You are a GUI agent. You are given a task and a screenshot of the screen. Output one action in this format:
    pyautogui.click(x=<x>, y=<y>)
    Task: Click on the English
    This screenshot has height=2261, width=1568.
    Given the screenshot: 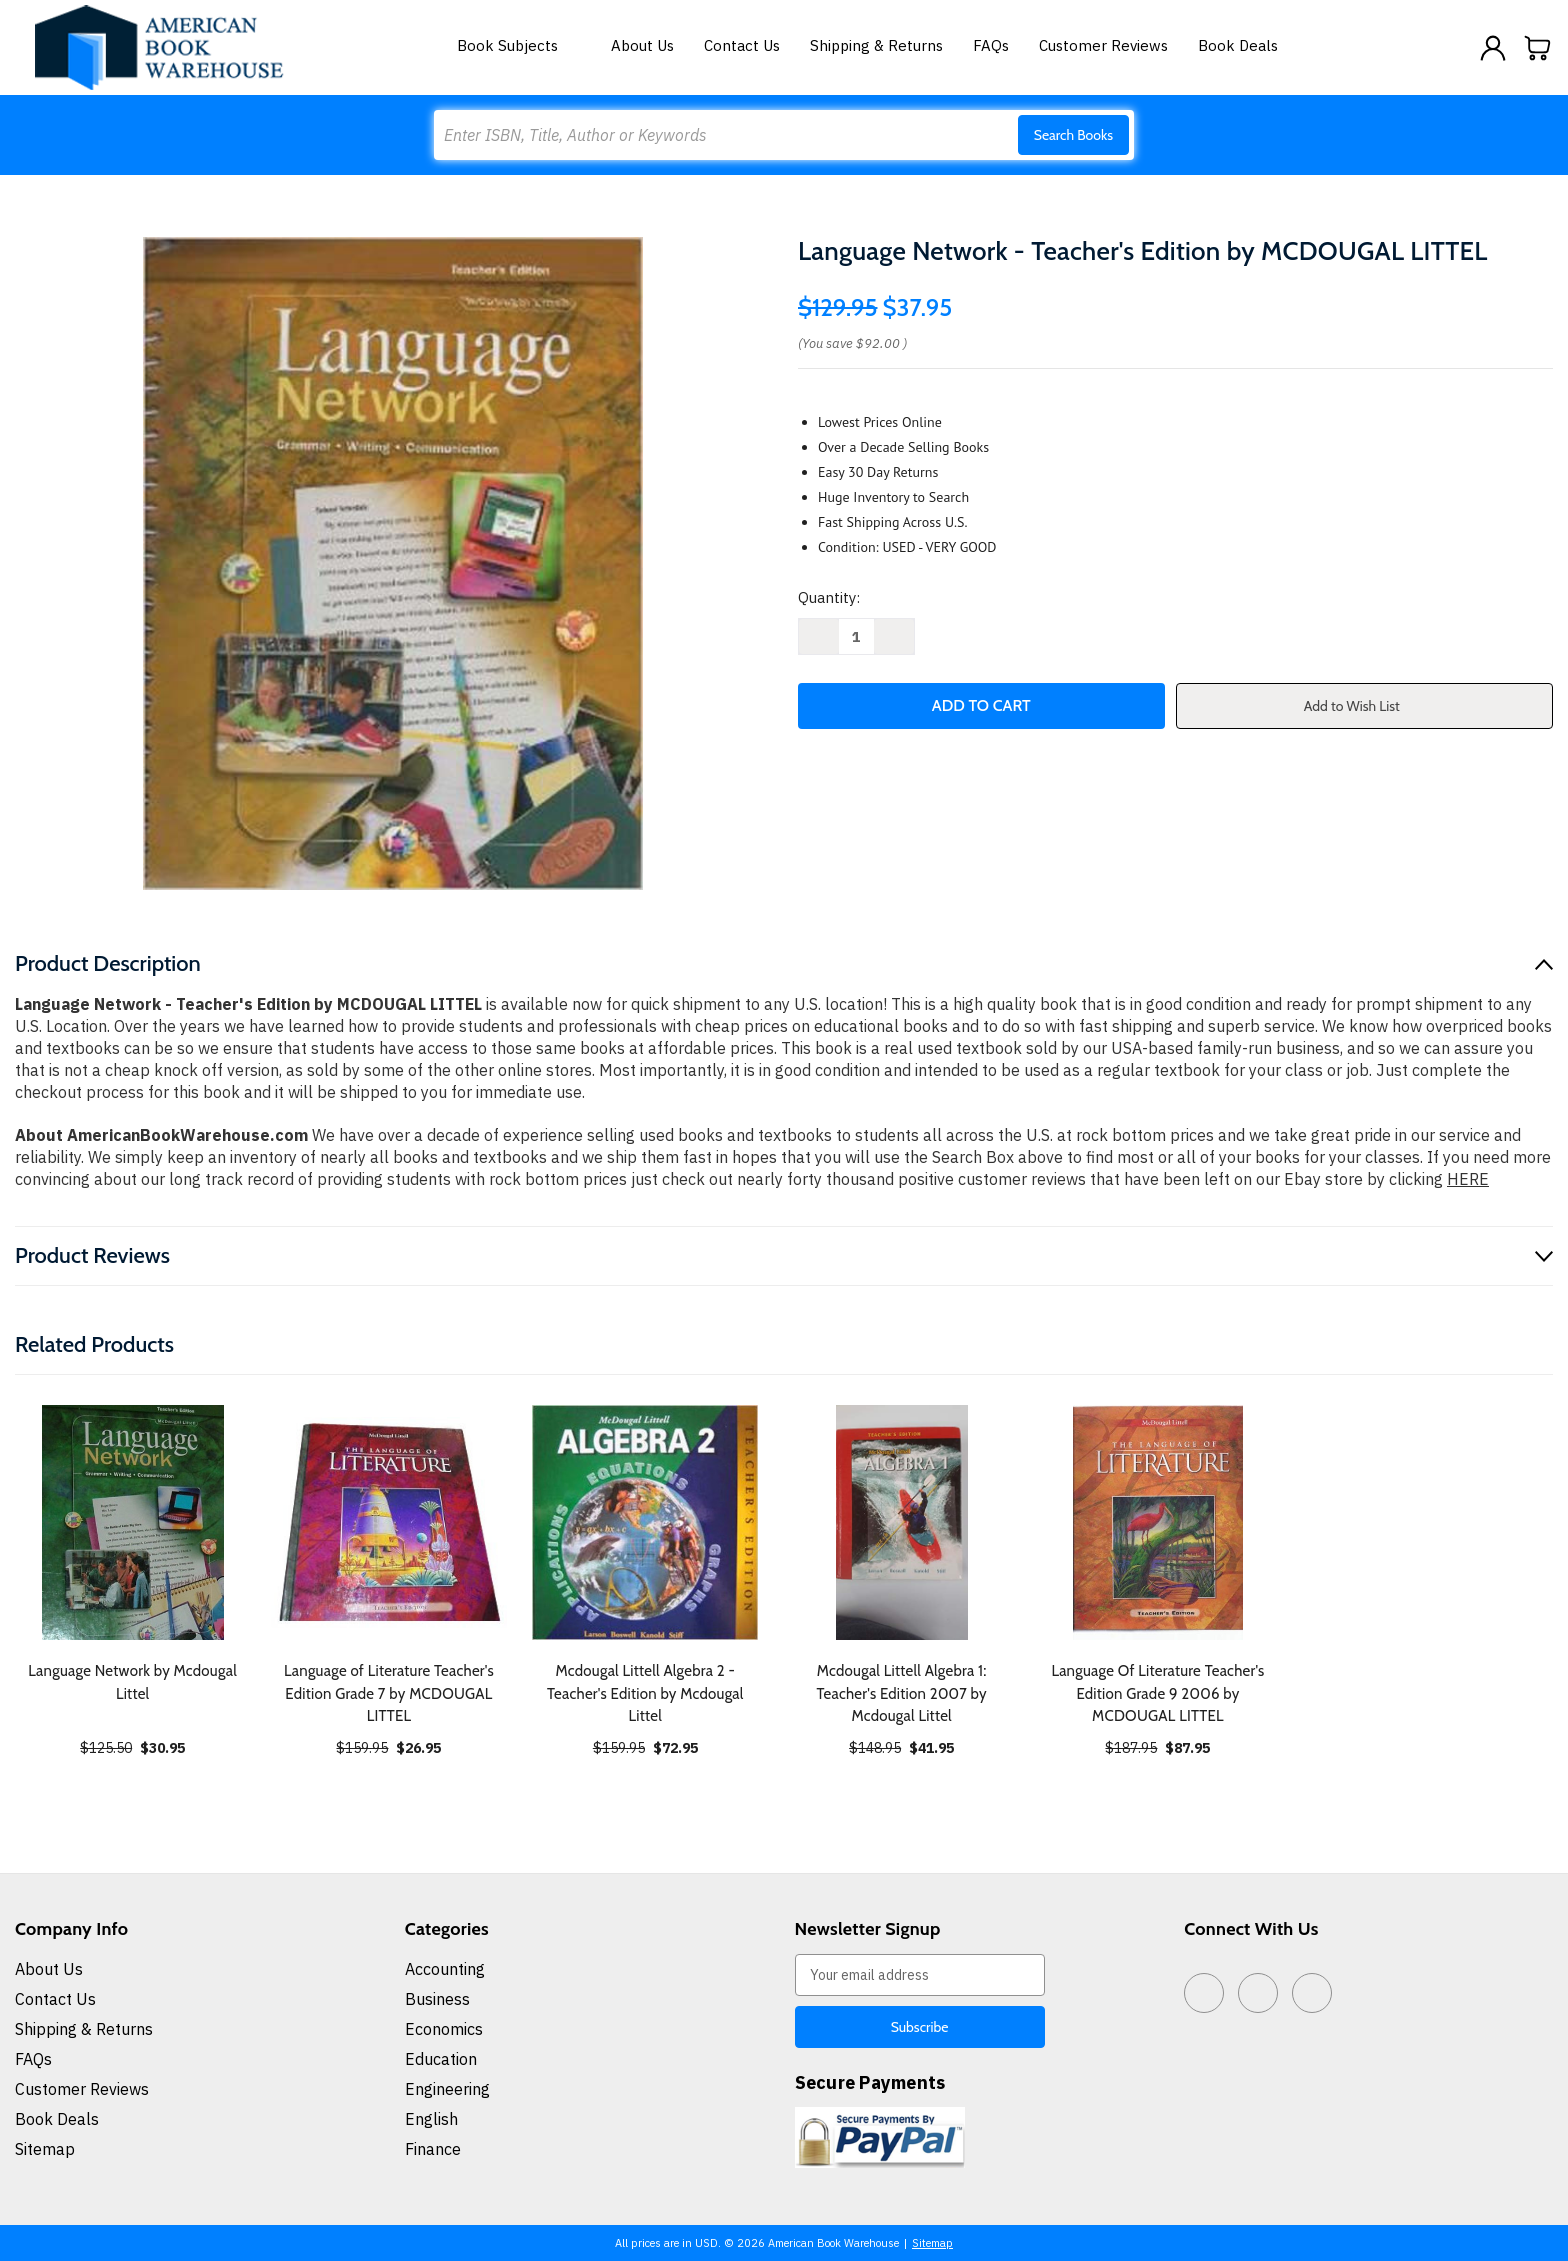 What is the action you would take?
    pyautogui.click(x=431, y=2119)
    